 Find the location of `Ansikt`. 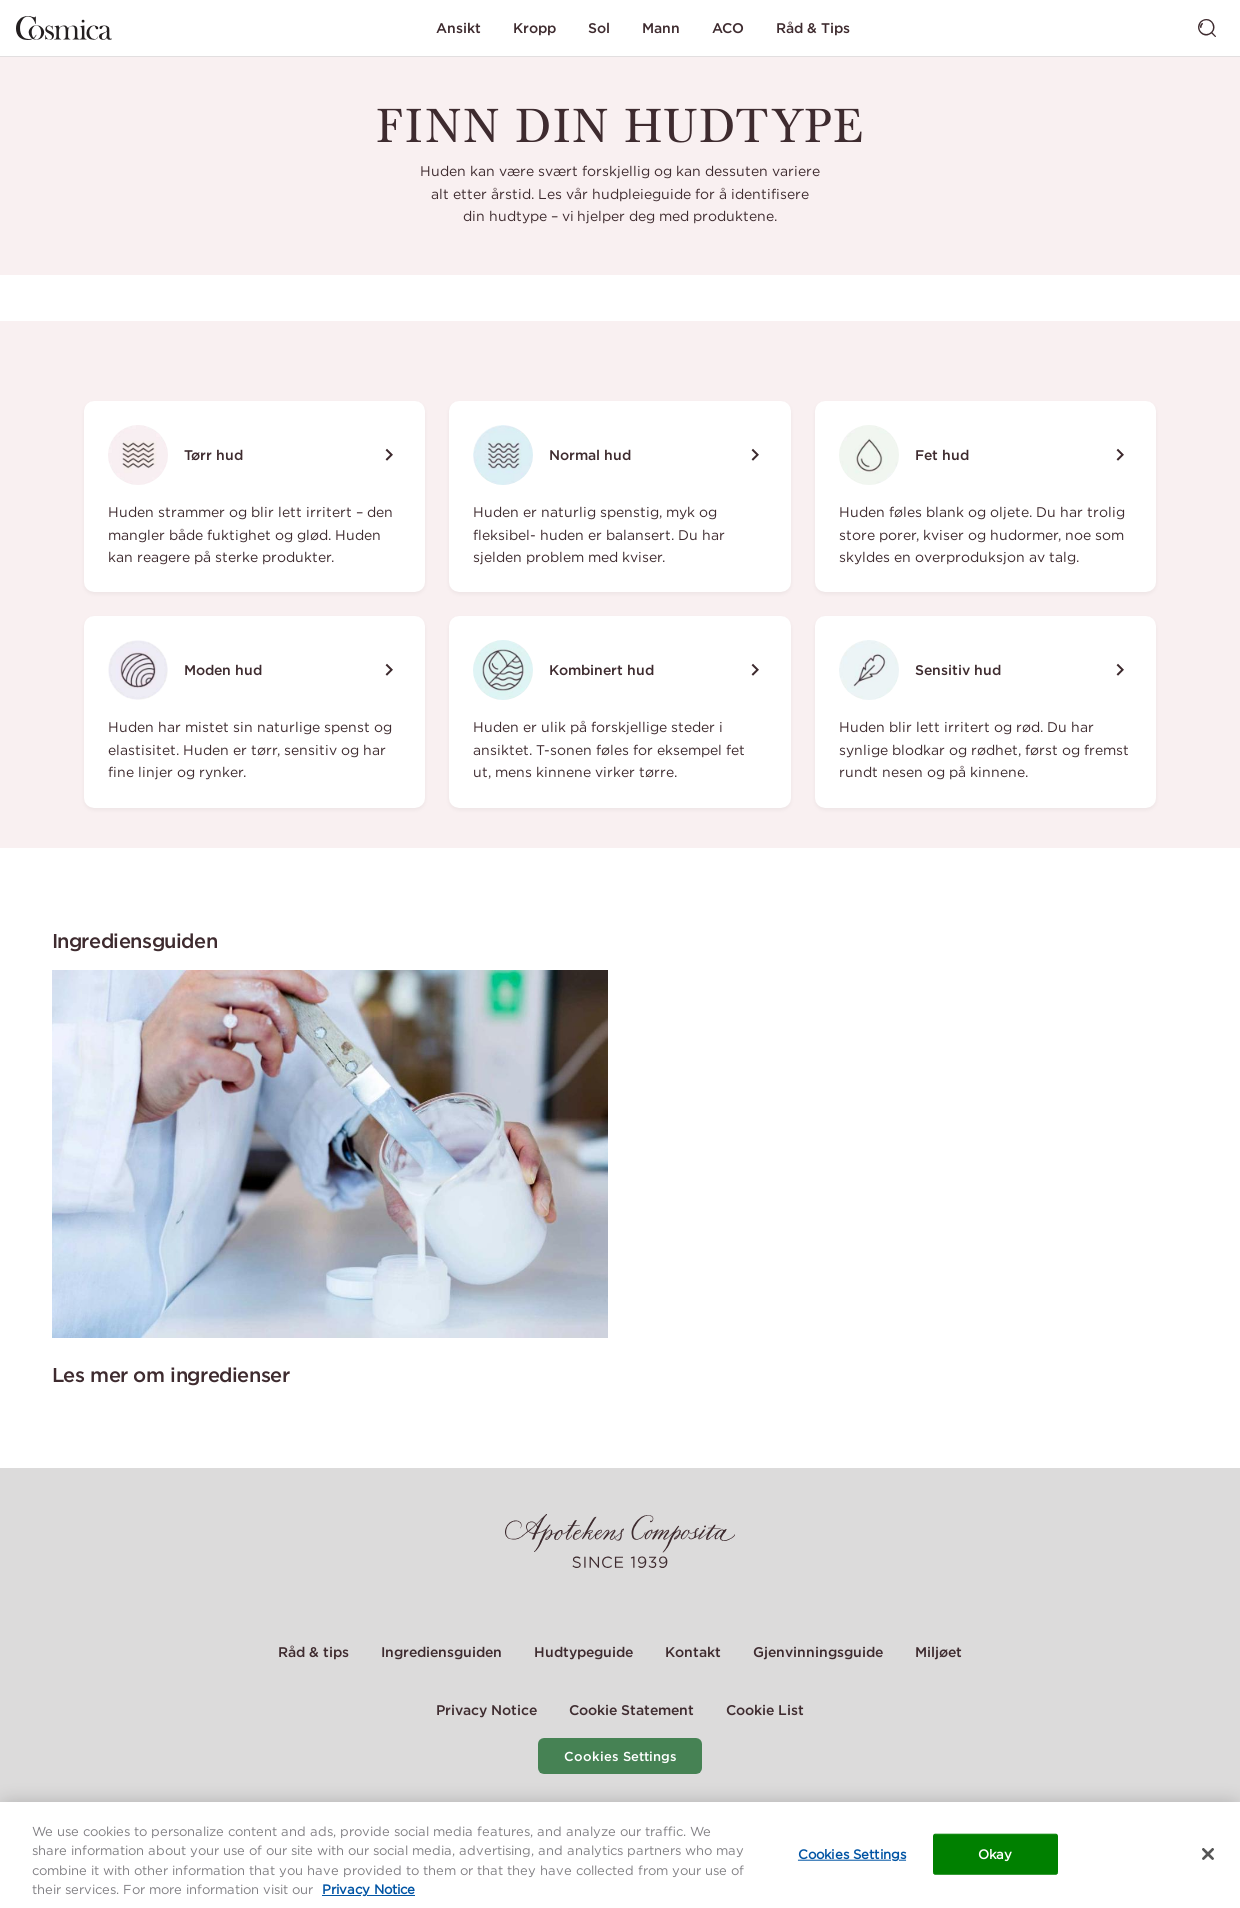

Ansikt is located at coordinates (458, 28).